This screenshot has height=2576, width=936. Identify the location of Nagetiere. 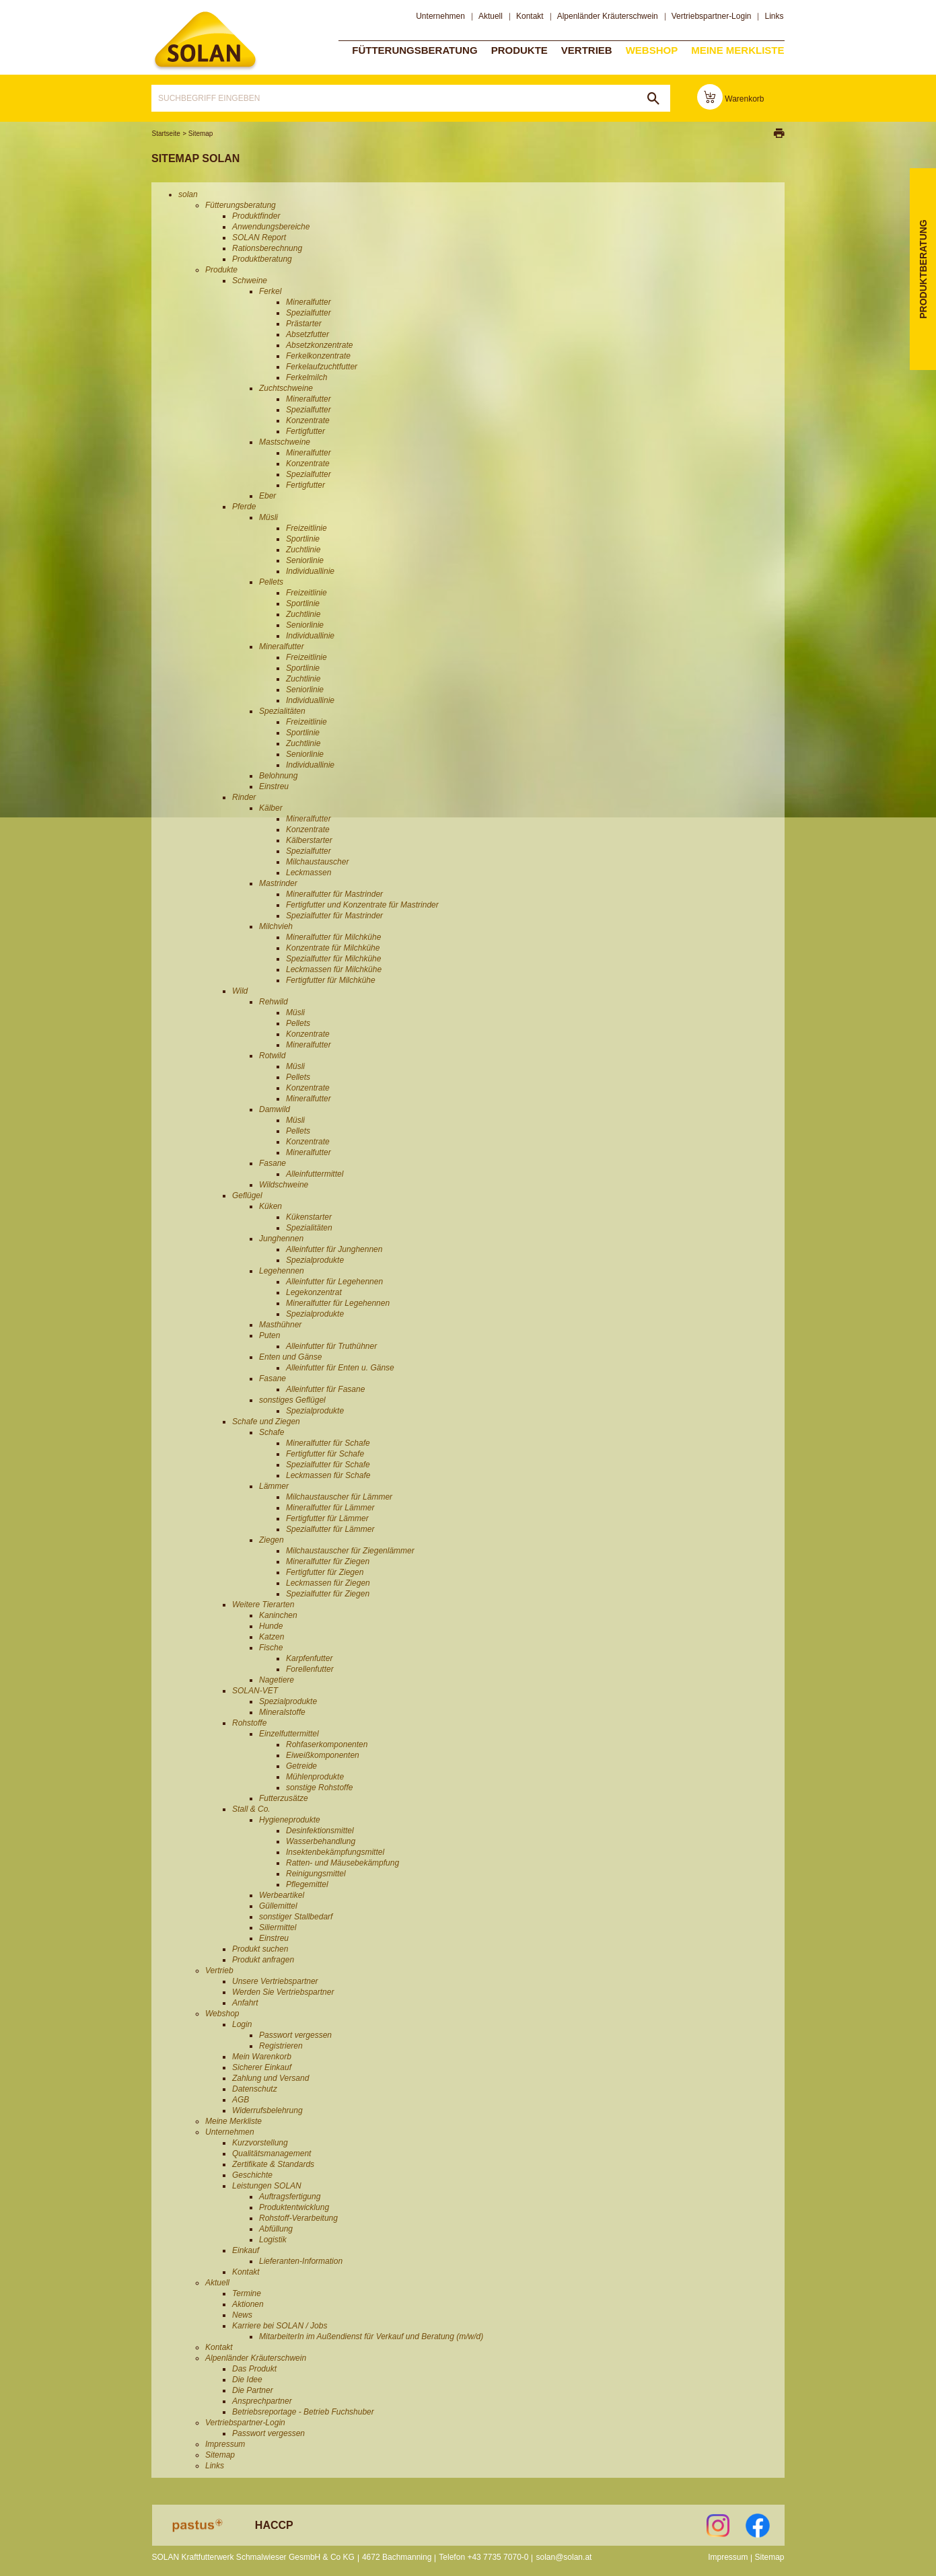
(276, 1680).